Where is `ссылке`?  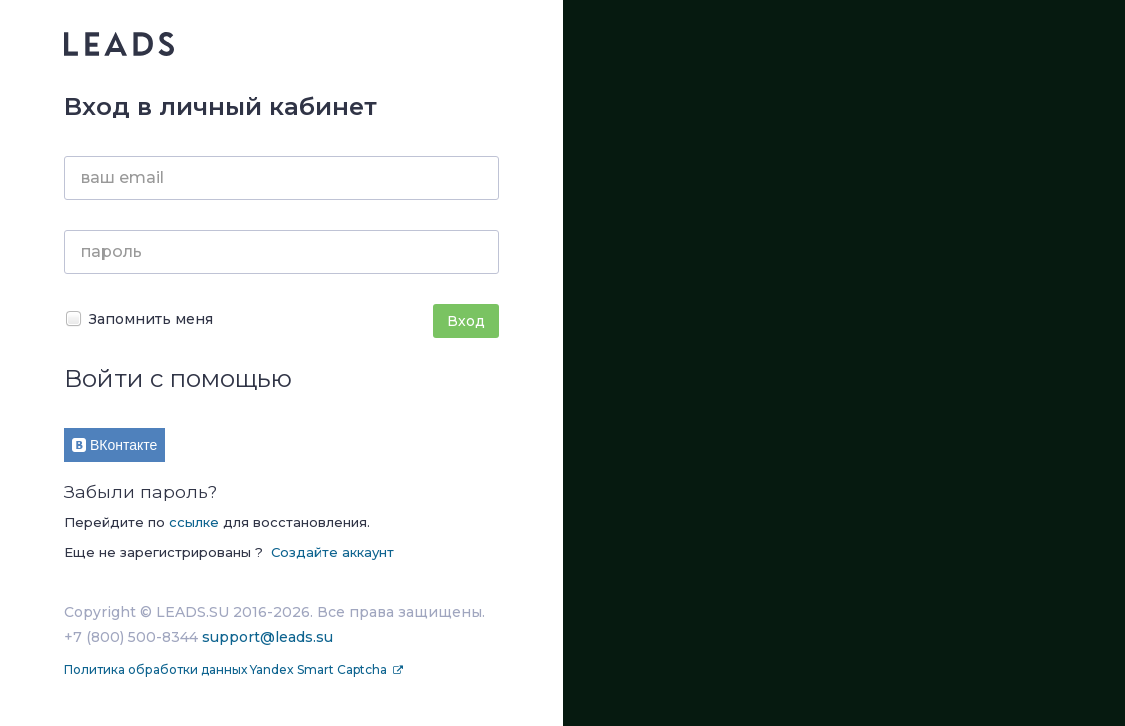
ссылке is located at coordinates (194, 522).